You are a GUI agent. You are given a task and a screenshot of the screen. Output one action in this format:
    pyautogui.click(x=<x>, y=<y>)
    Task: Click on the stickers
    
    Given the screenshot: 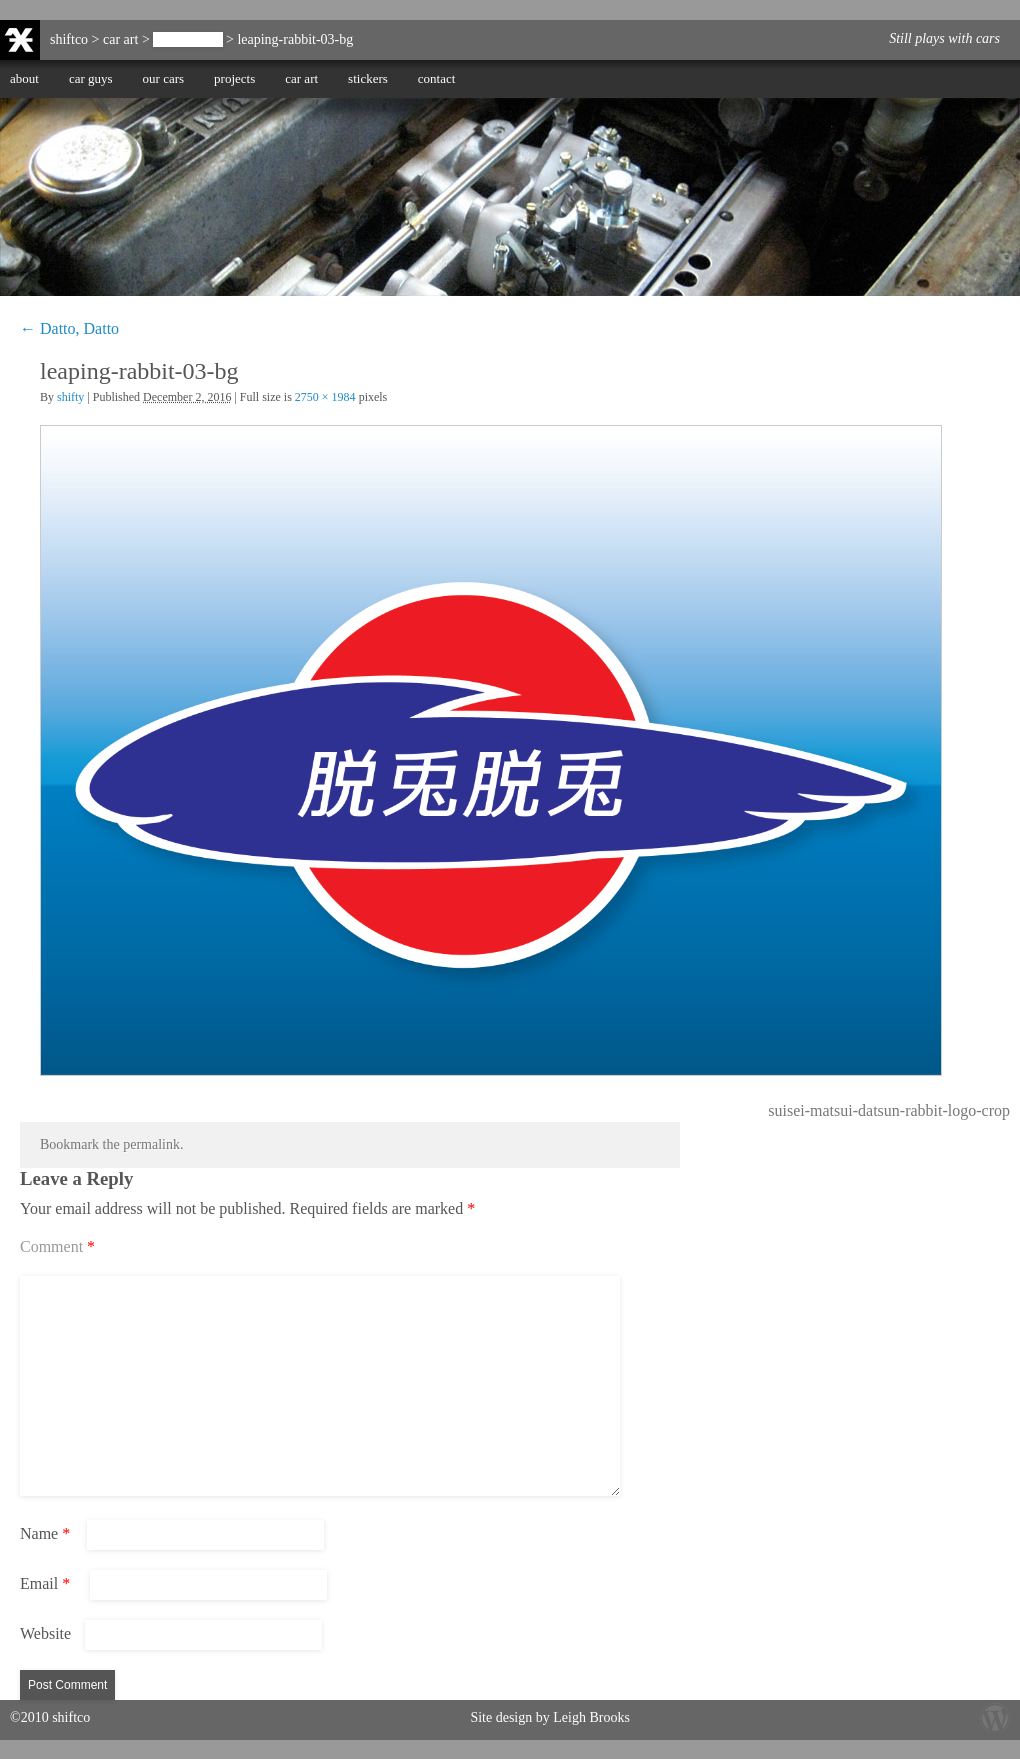 What is the action you would take?
    pyautogui.click(x=368, y=78)
    